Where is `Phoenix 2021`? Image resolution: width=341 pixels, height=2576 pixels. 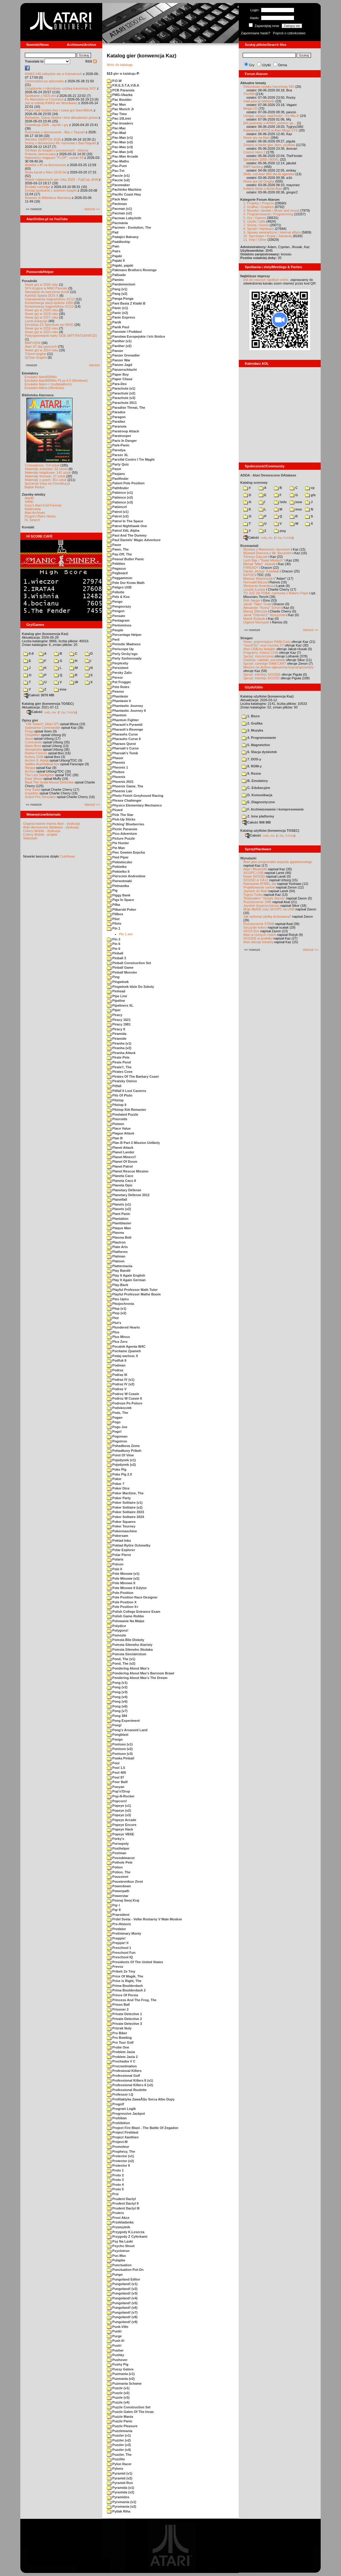 Phoenix 2021 is located at coordinates (120, 781).